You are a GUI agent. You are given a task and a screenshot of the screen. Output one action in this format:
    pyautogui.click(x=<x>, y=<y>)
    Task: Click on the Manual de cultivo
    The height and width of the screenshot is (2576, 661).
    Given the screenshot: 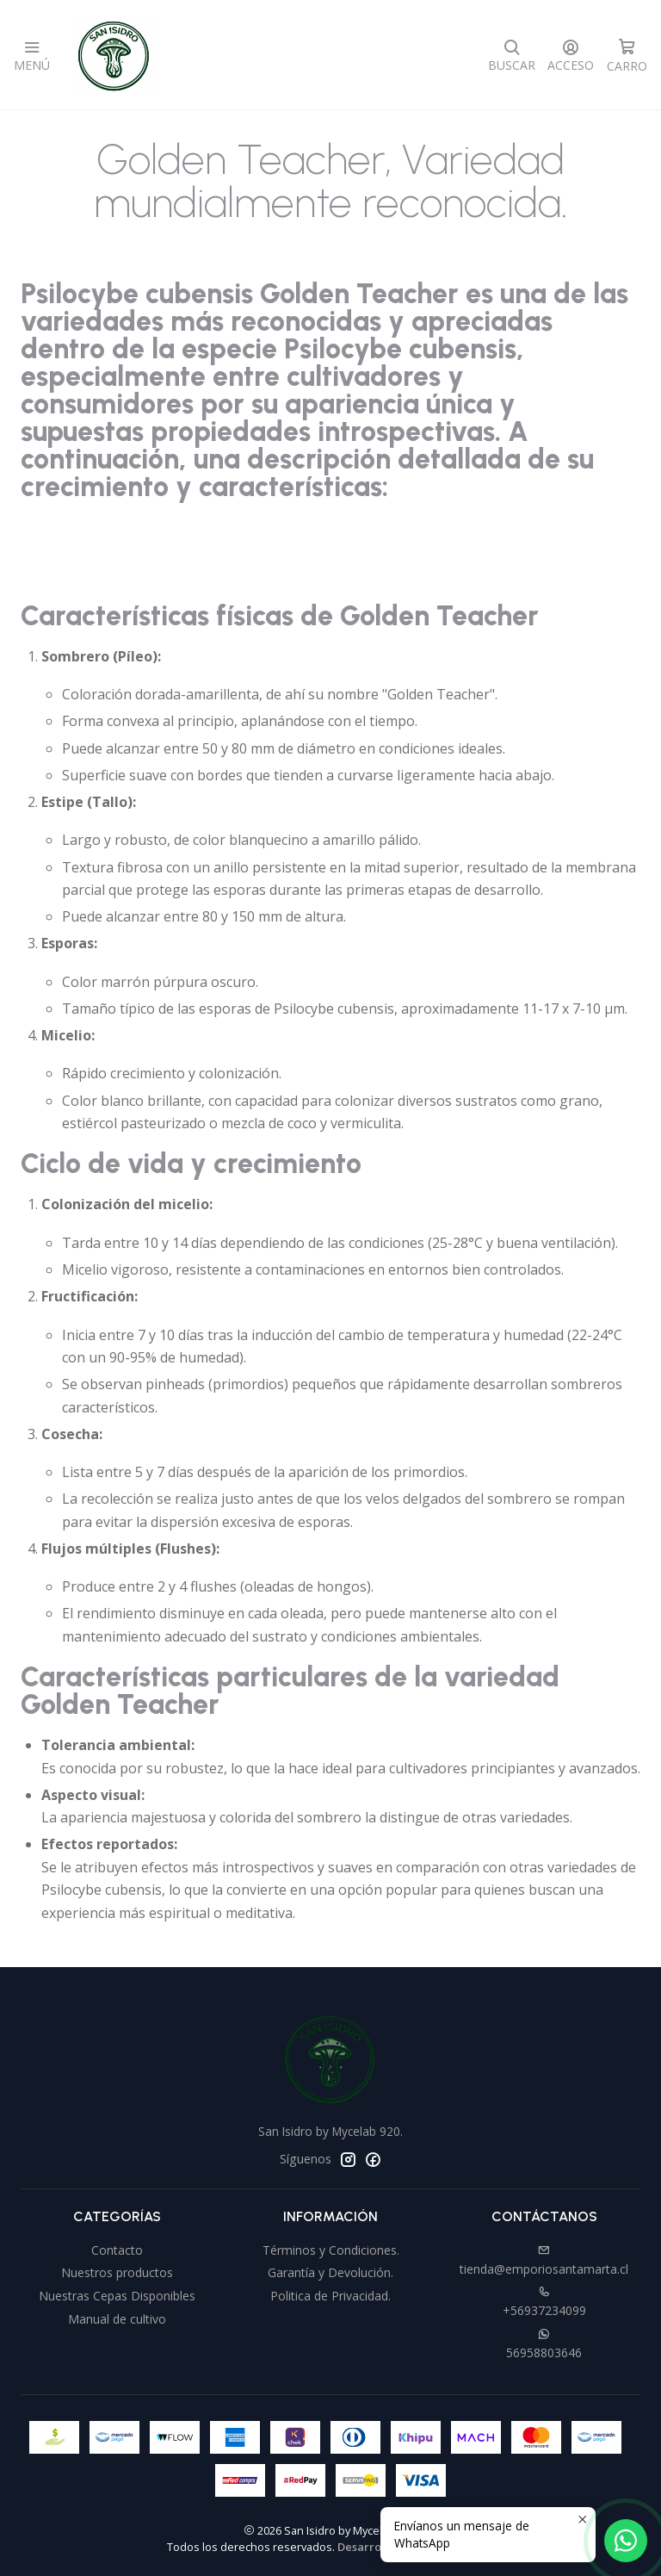 What is the action you would take?
    pyautogui.click(x=117, y=2319)
    